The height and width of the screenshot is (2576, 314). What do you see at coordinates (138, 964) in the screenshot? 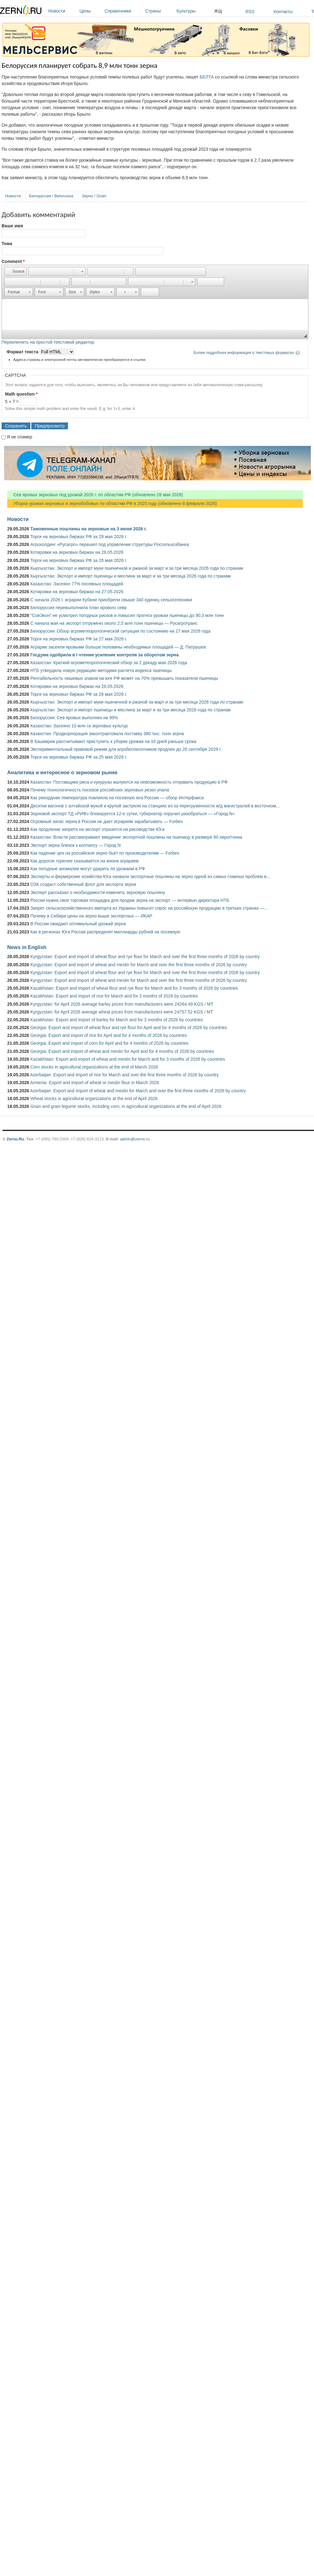
I see `Kyrgyzstan: Export and import of wheat and meslin for March and over the first three months of 2026 by country` at bounding box center [138, 964].